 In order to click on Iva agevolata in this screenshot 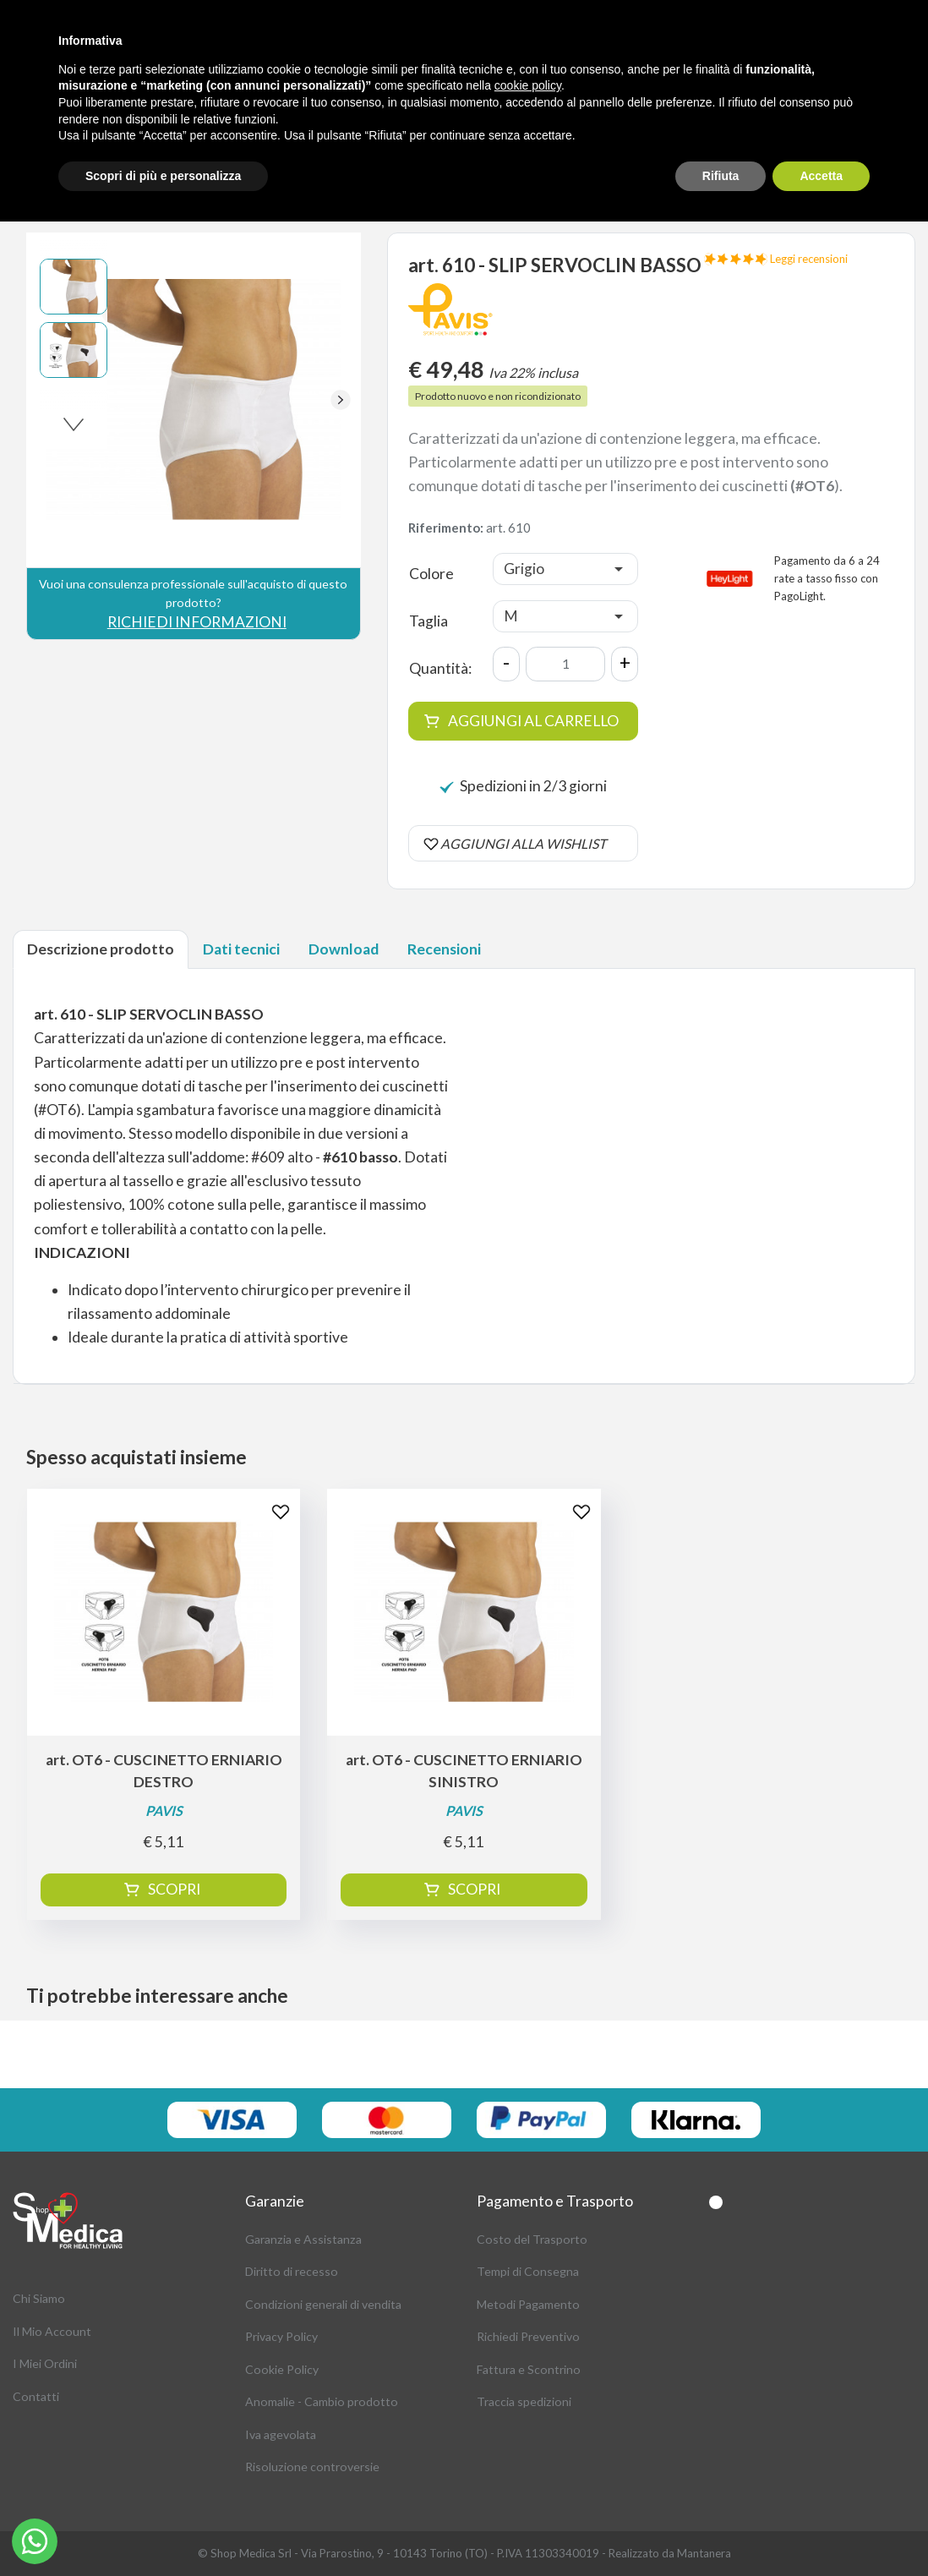, I will do `click(280, 2434)`.